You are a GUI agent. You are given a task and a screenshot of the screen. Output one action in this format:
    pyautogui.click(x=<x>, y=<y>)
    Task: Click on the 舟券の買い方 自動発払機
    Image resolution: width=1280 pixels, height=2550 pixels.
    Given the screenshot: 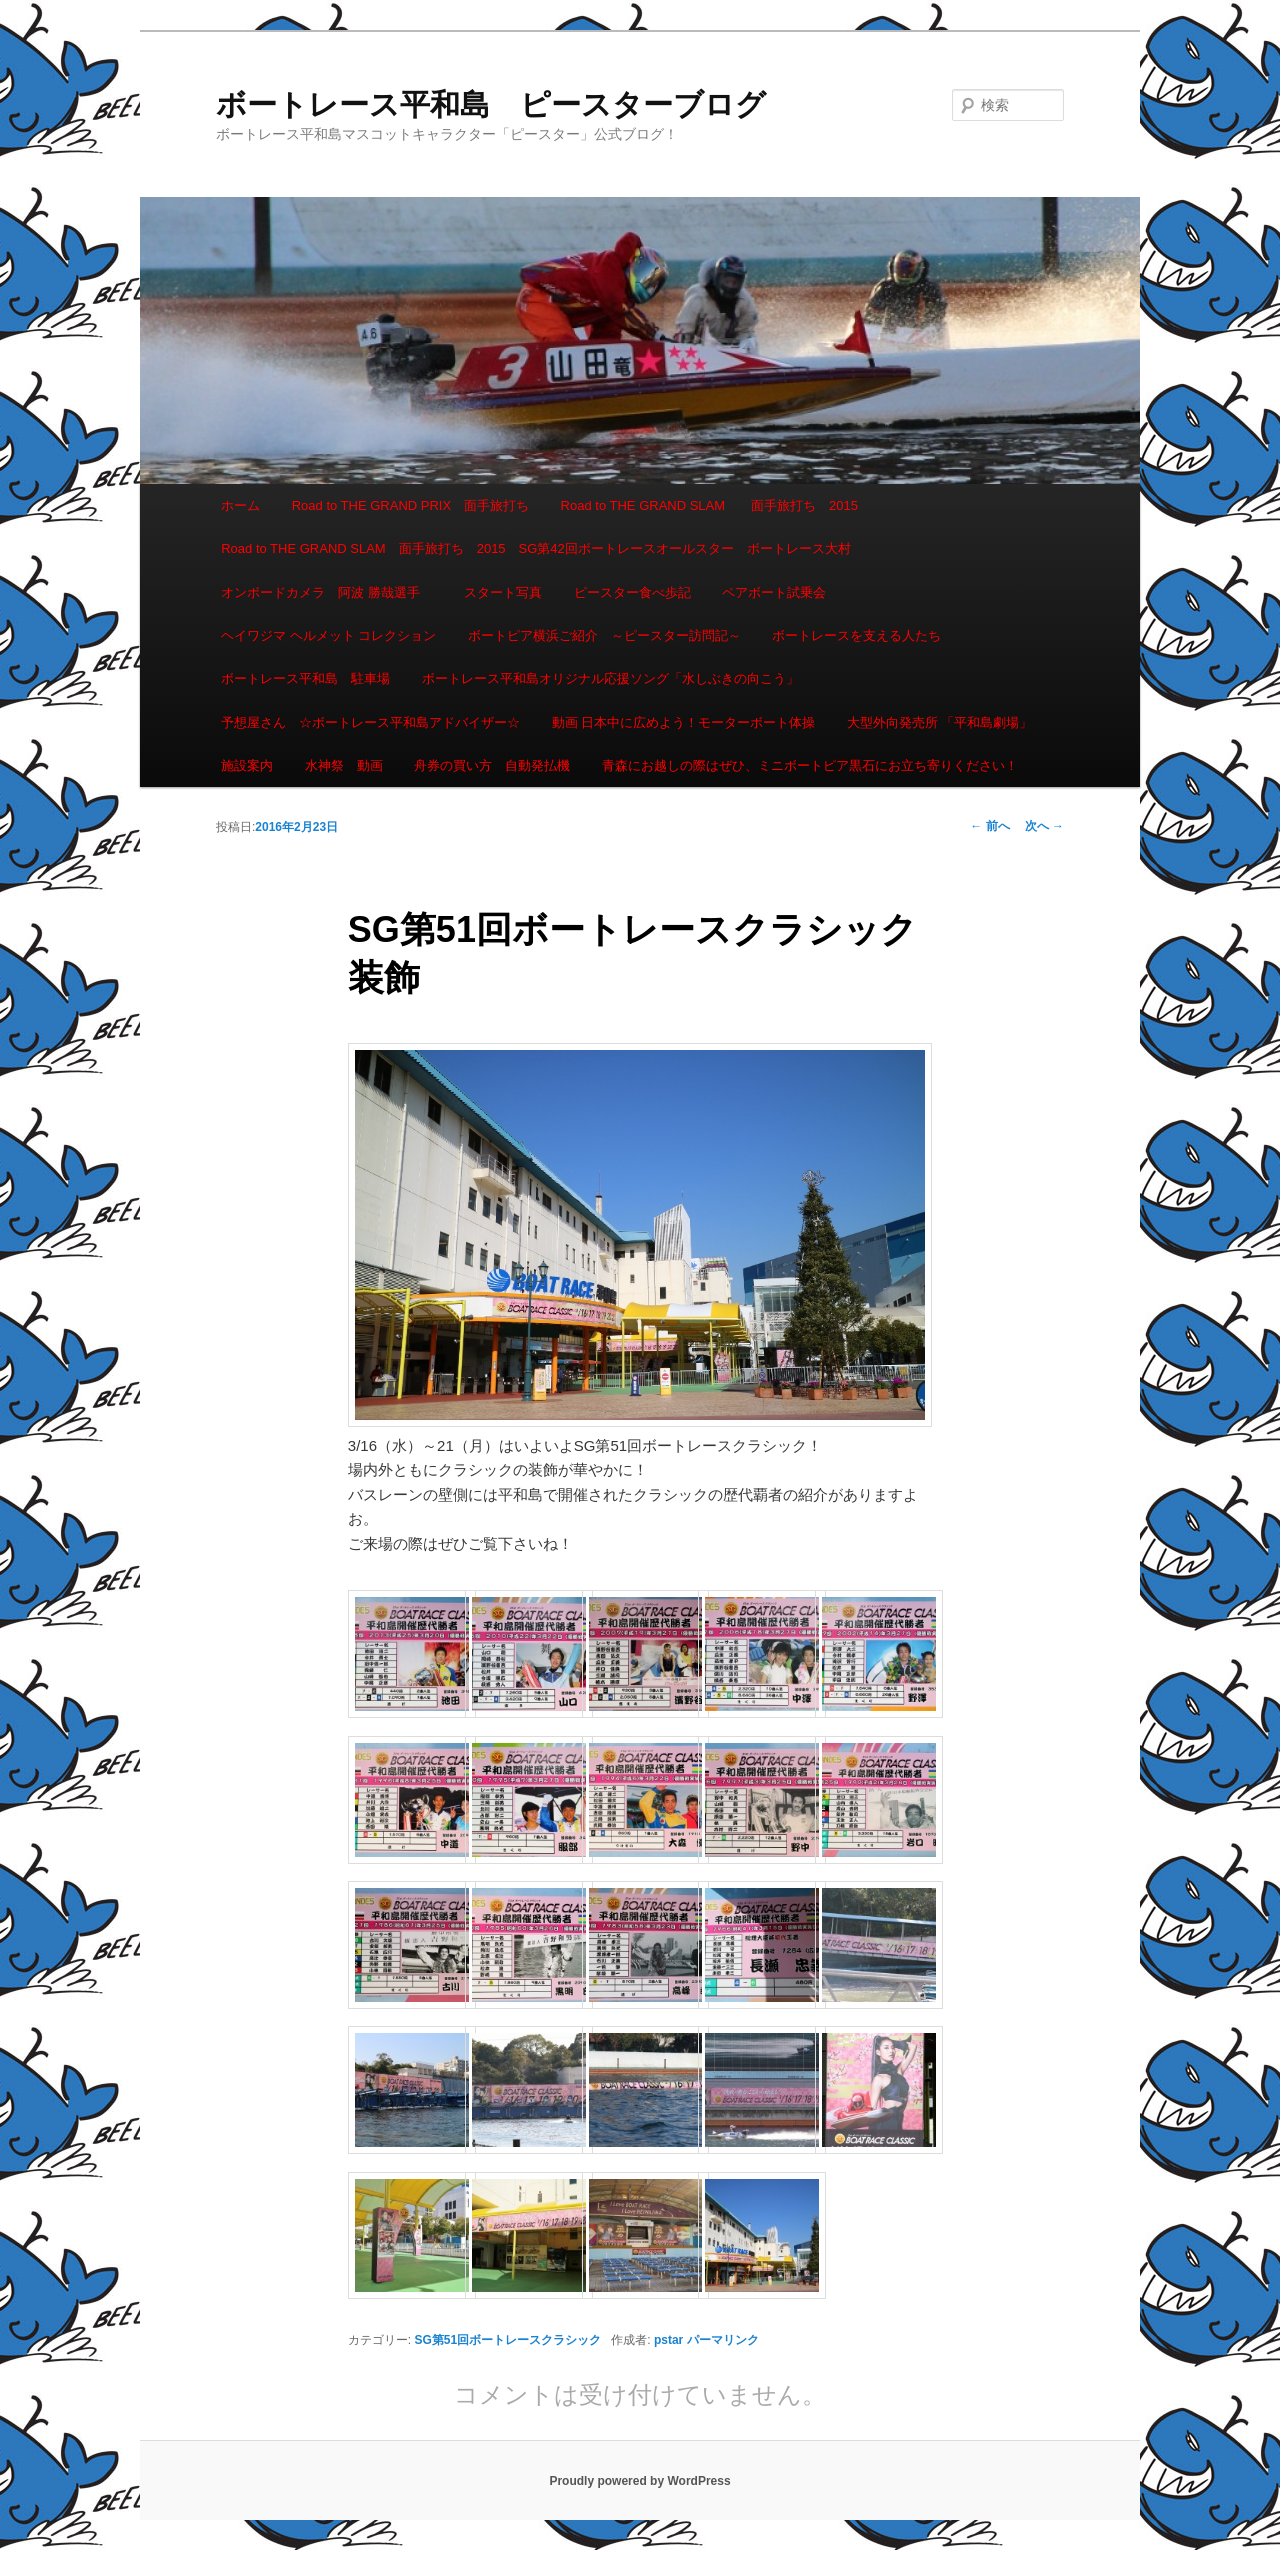 What is the action you would take?
    pyautogui.click(x=492, y=765)
    